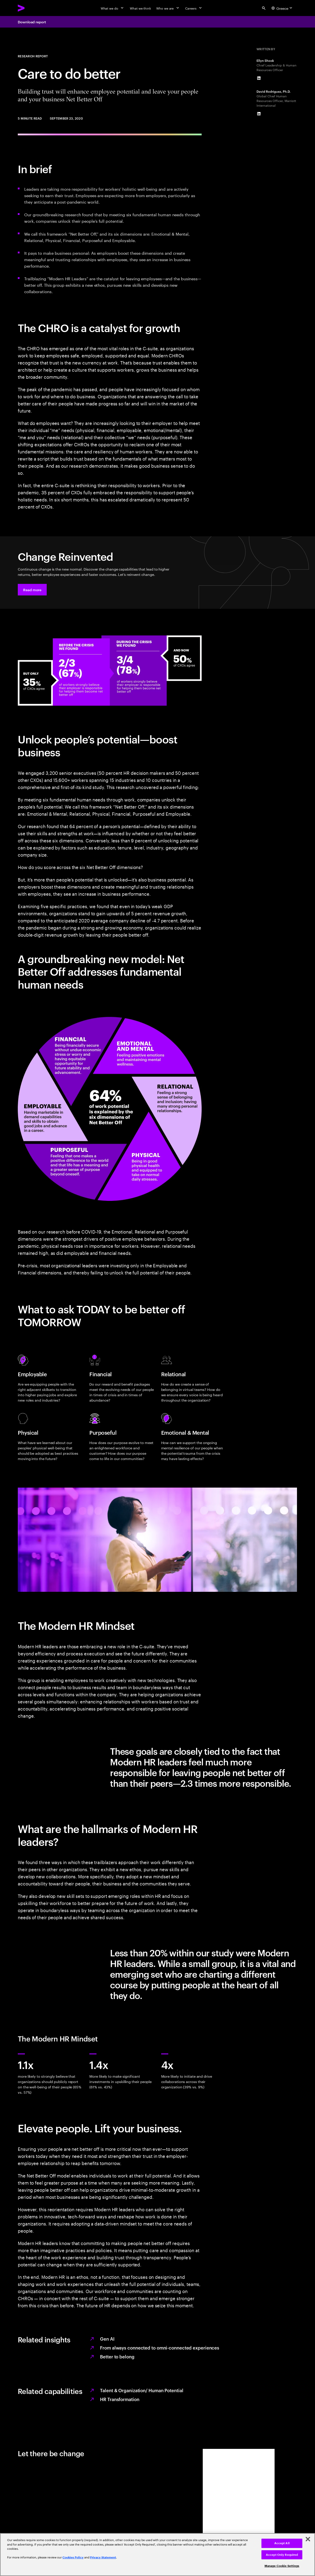 This screenshot has height=2576, width=315. What do you see at coordinates (168, 8) in the screenshot?
I see `[Who we are]` at bounding box center [168, 8].